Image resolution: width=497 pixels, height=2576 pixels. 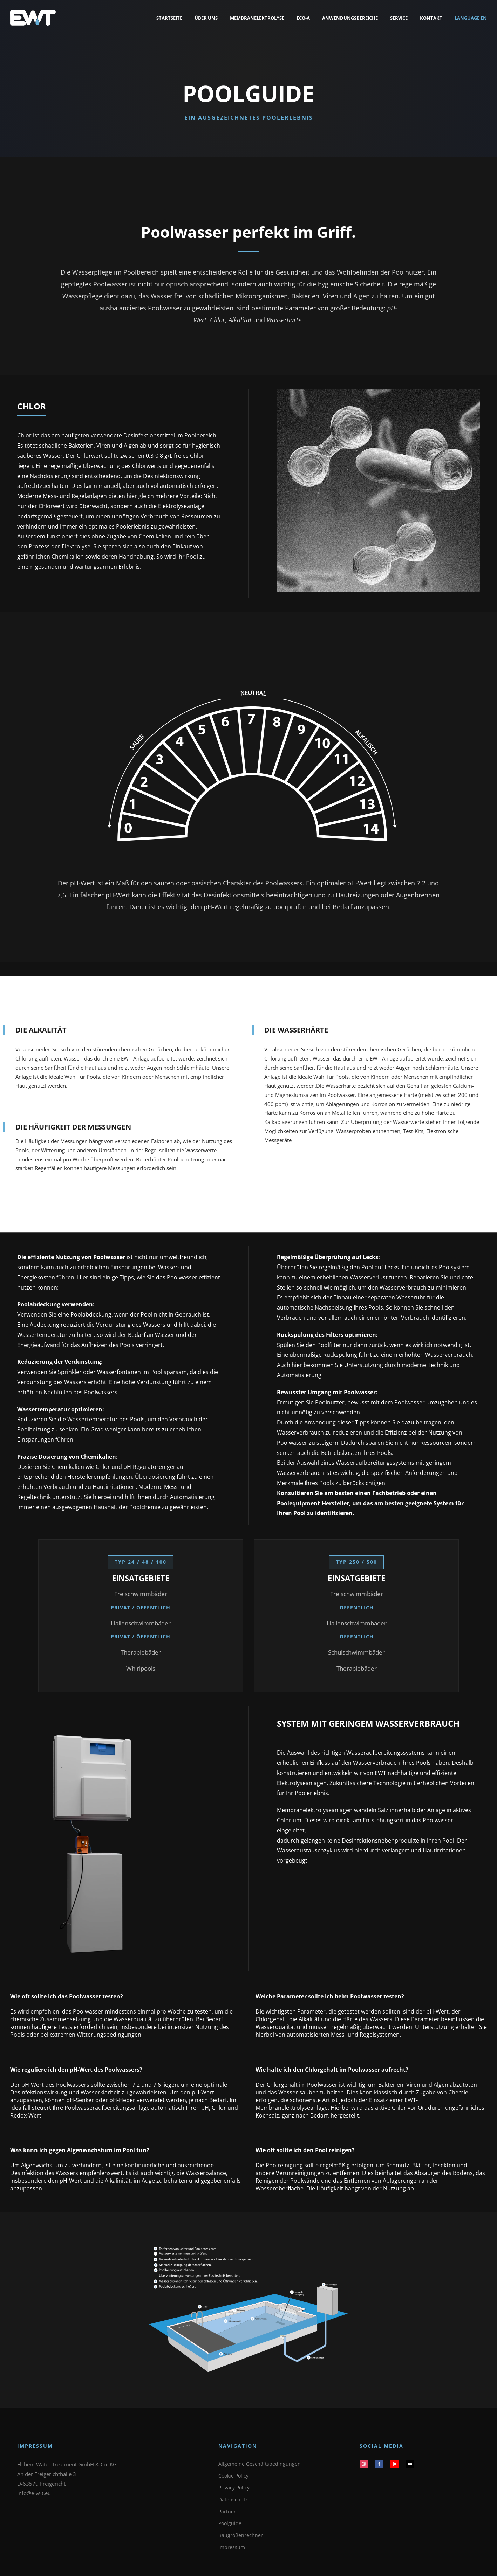 What do you see at coordinates (33, 18) in the screenshot?
I see `[EWT Startseite]` at bounding box center [33, 18].